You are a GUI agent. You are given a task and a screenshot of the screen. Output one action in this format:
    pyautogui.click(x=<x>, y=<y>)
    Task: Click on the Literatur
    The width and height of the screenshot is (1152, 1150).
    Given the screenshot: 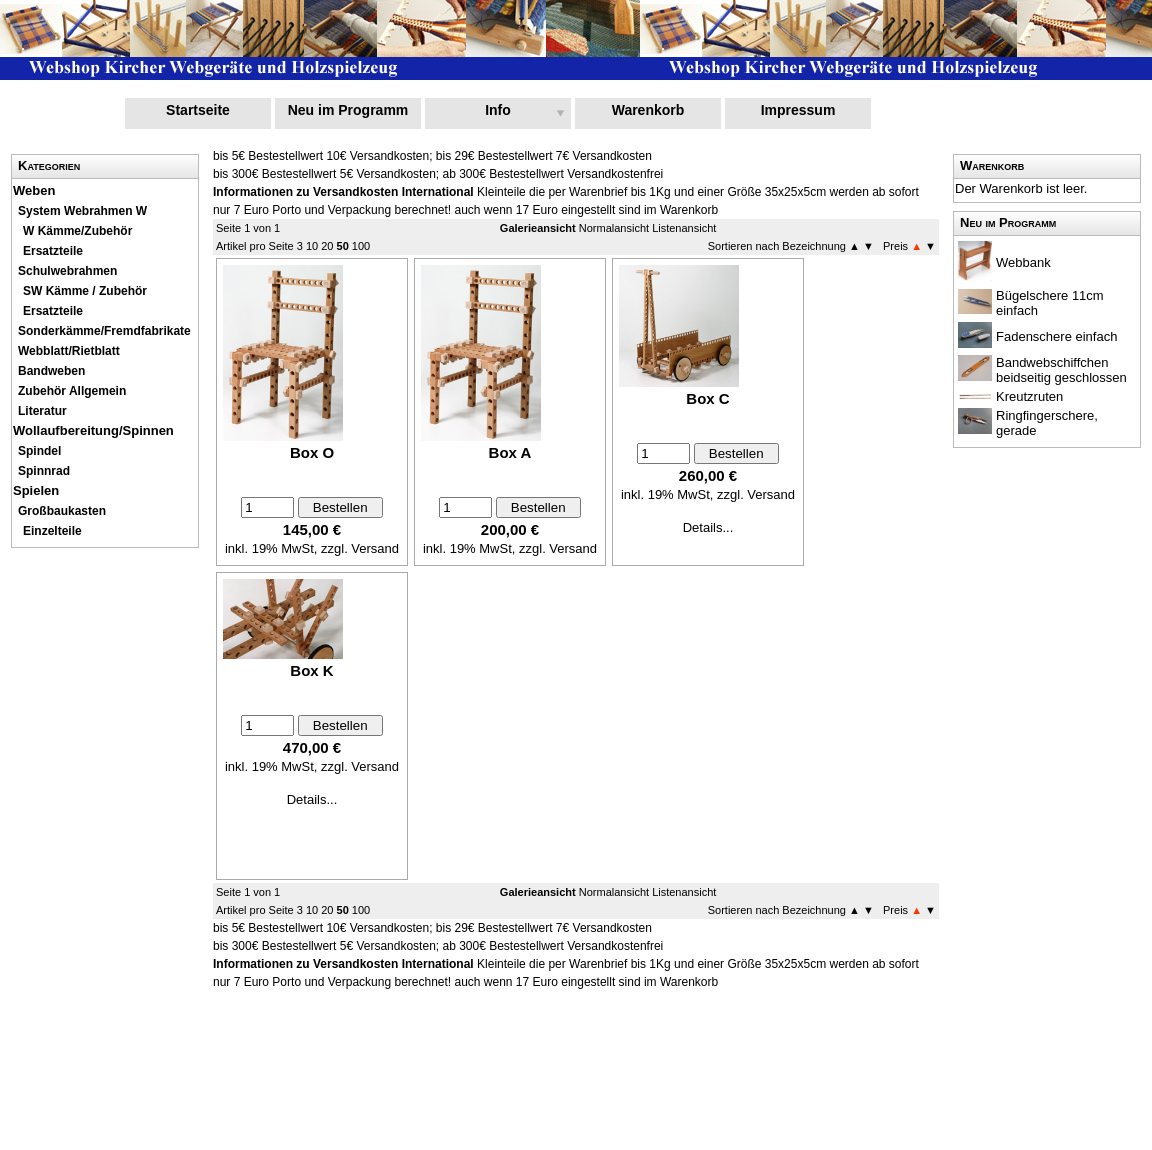 What is the action you would take?
    pyautogui.click(x=42, y=411)
    